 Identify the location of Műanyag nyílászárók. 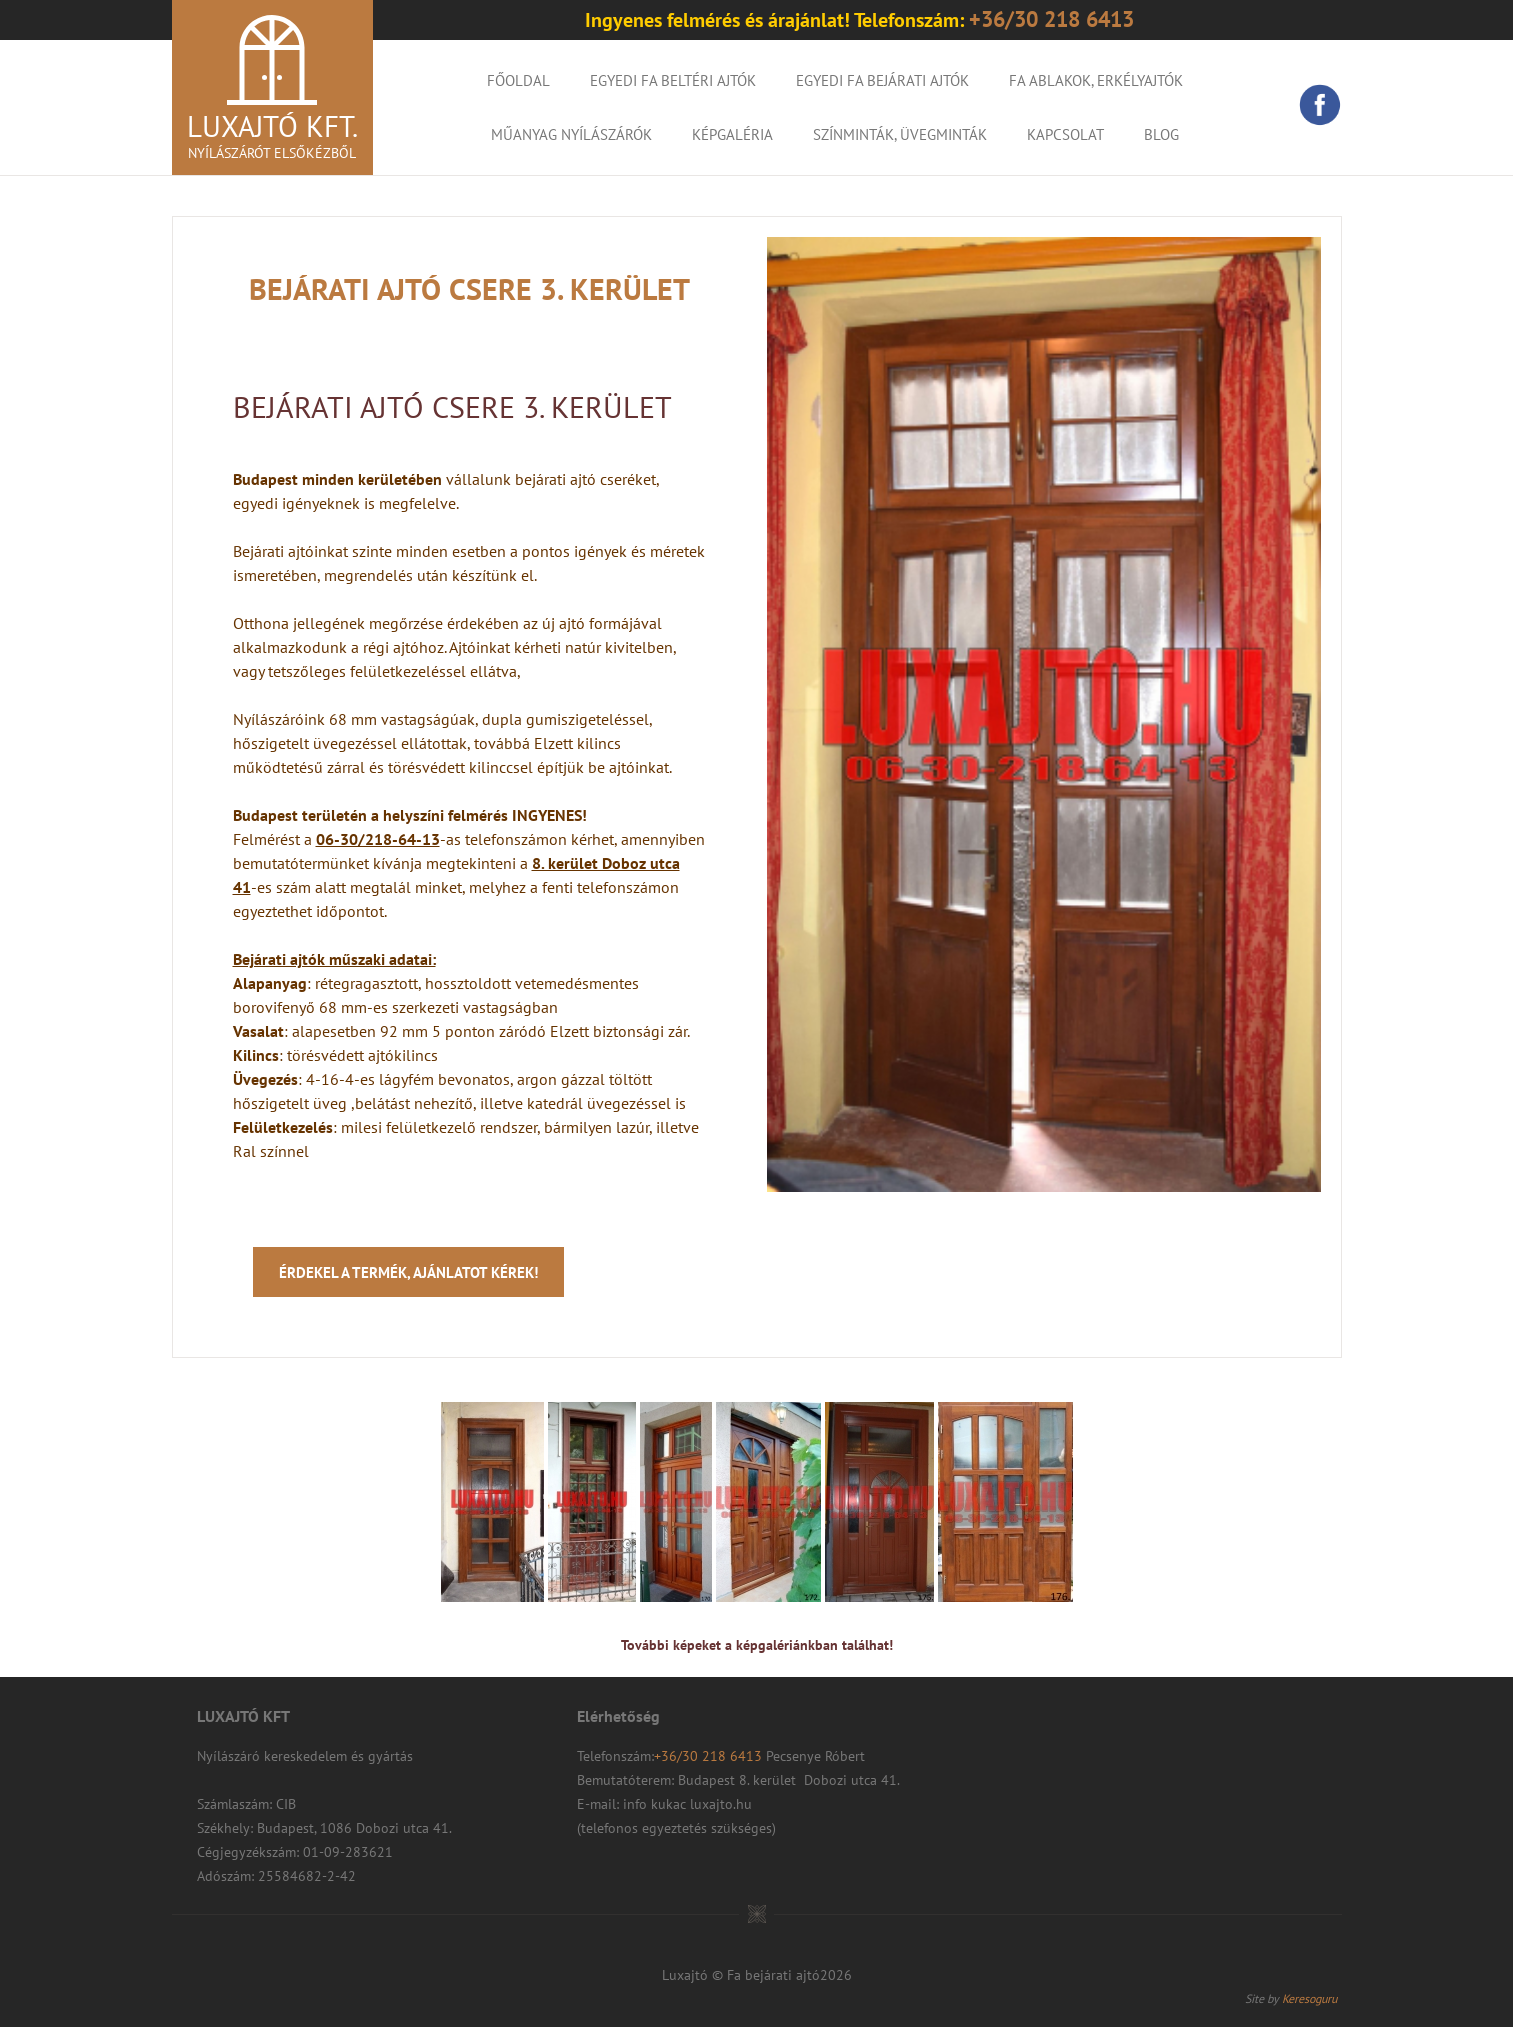
(571, 134).